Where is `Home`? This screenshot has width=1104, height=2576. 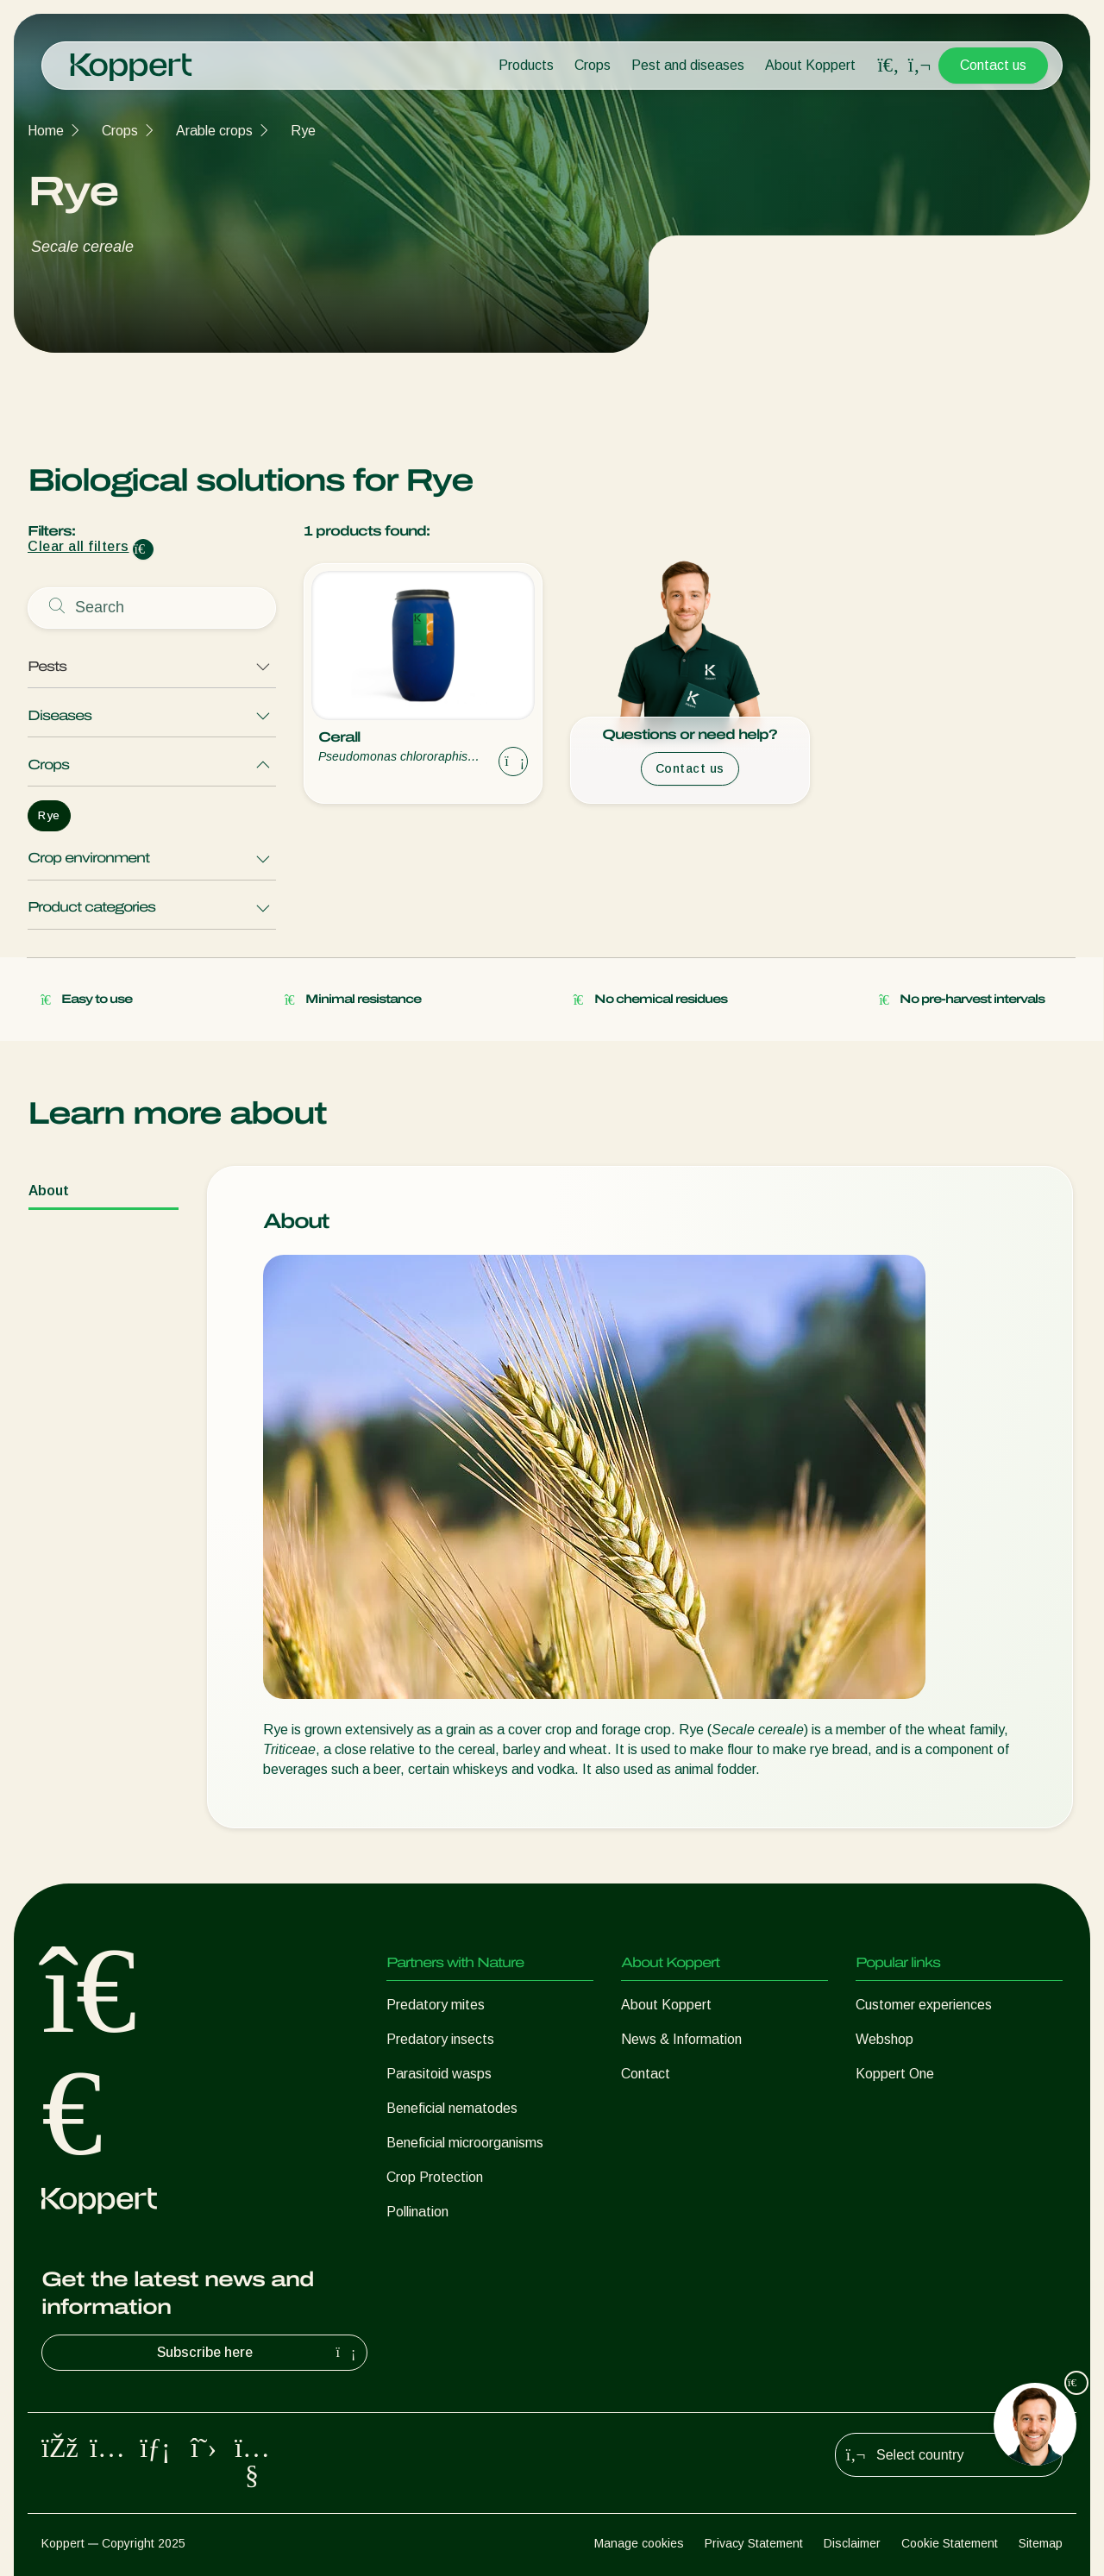 Home is located at coordinates (46, 130).